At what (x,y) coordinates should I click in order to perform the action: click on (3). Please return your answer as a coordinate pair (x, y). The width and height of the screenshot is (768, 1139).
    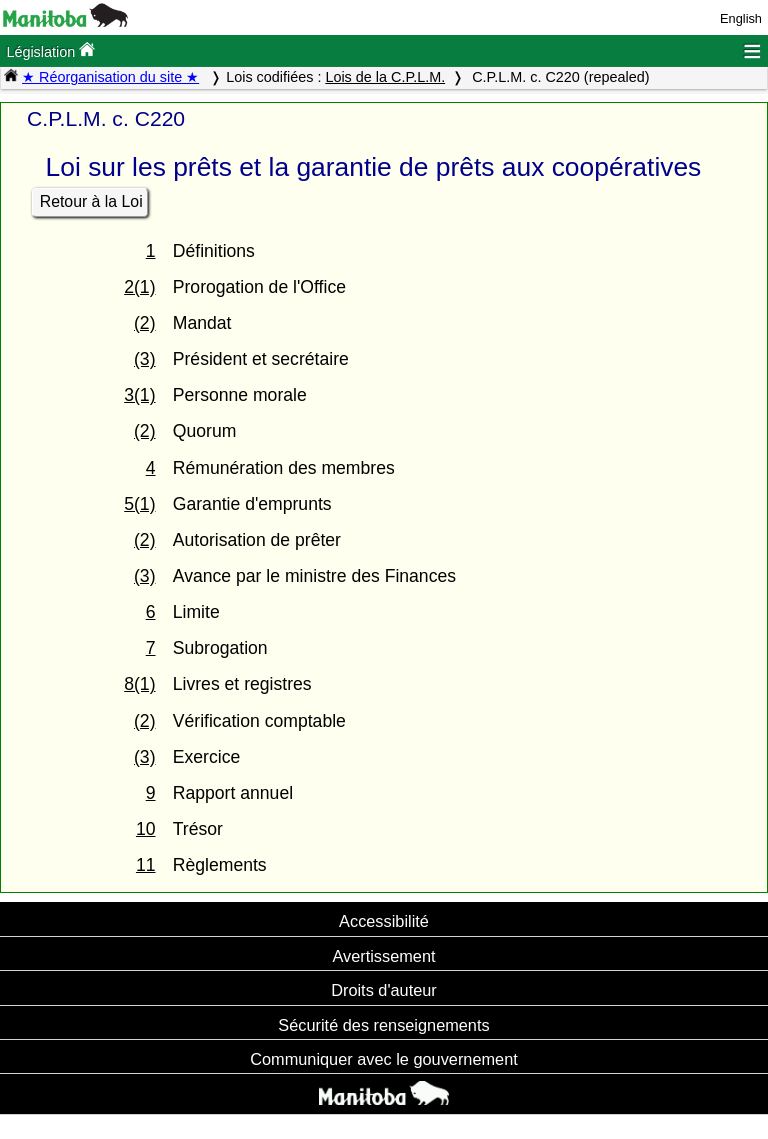
    Looking at the image, I should click on (145, 359).